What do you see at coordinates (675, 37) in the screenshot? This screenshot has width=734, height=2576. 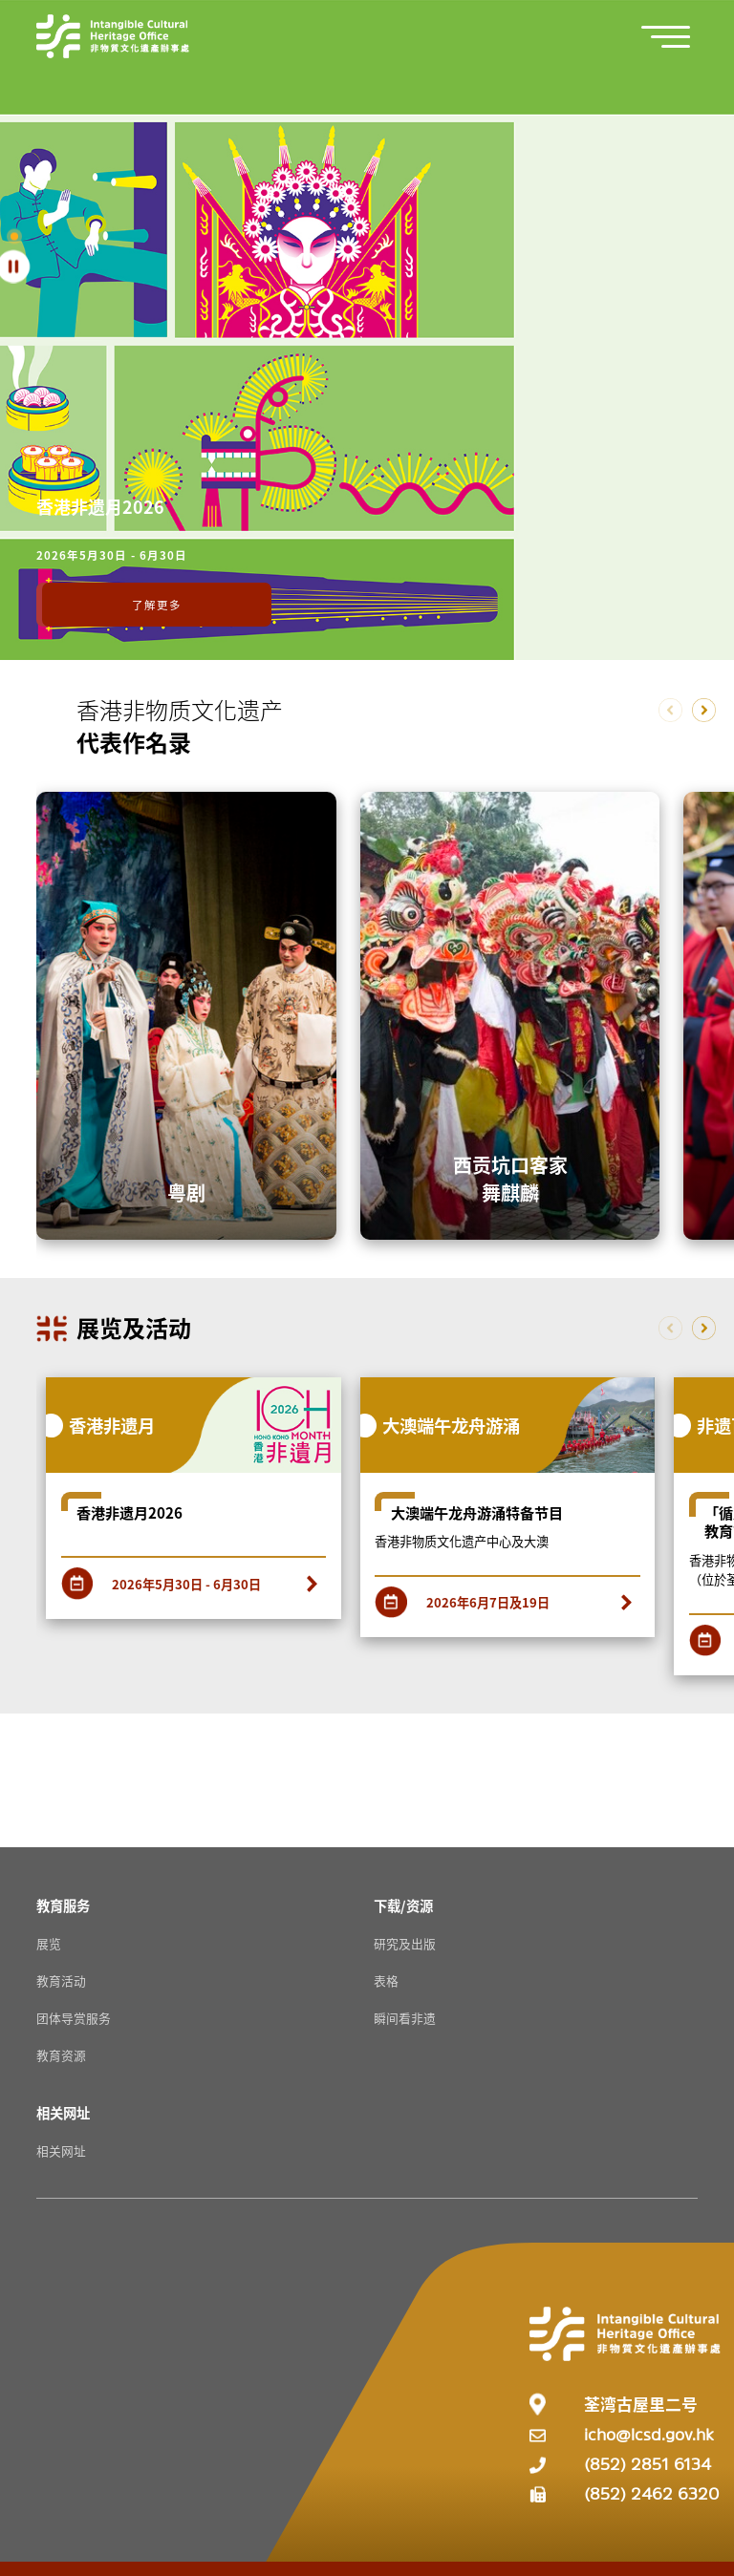 I see `[button]` at bounding box center [675, 37].